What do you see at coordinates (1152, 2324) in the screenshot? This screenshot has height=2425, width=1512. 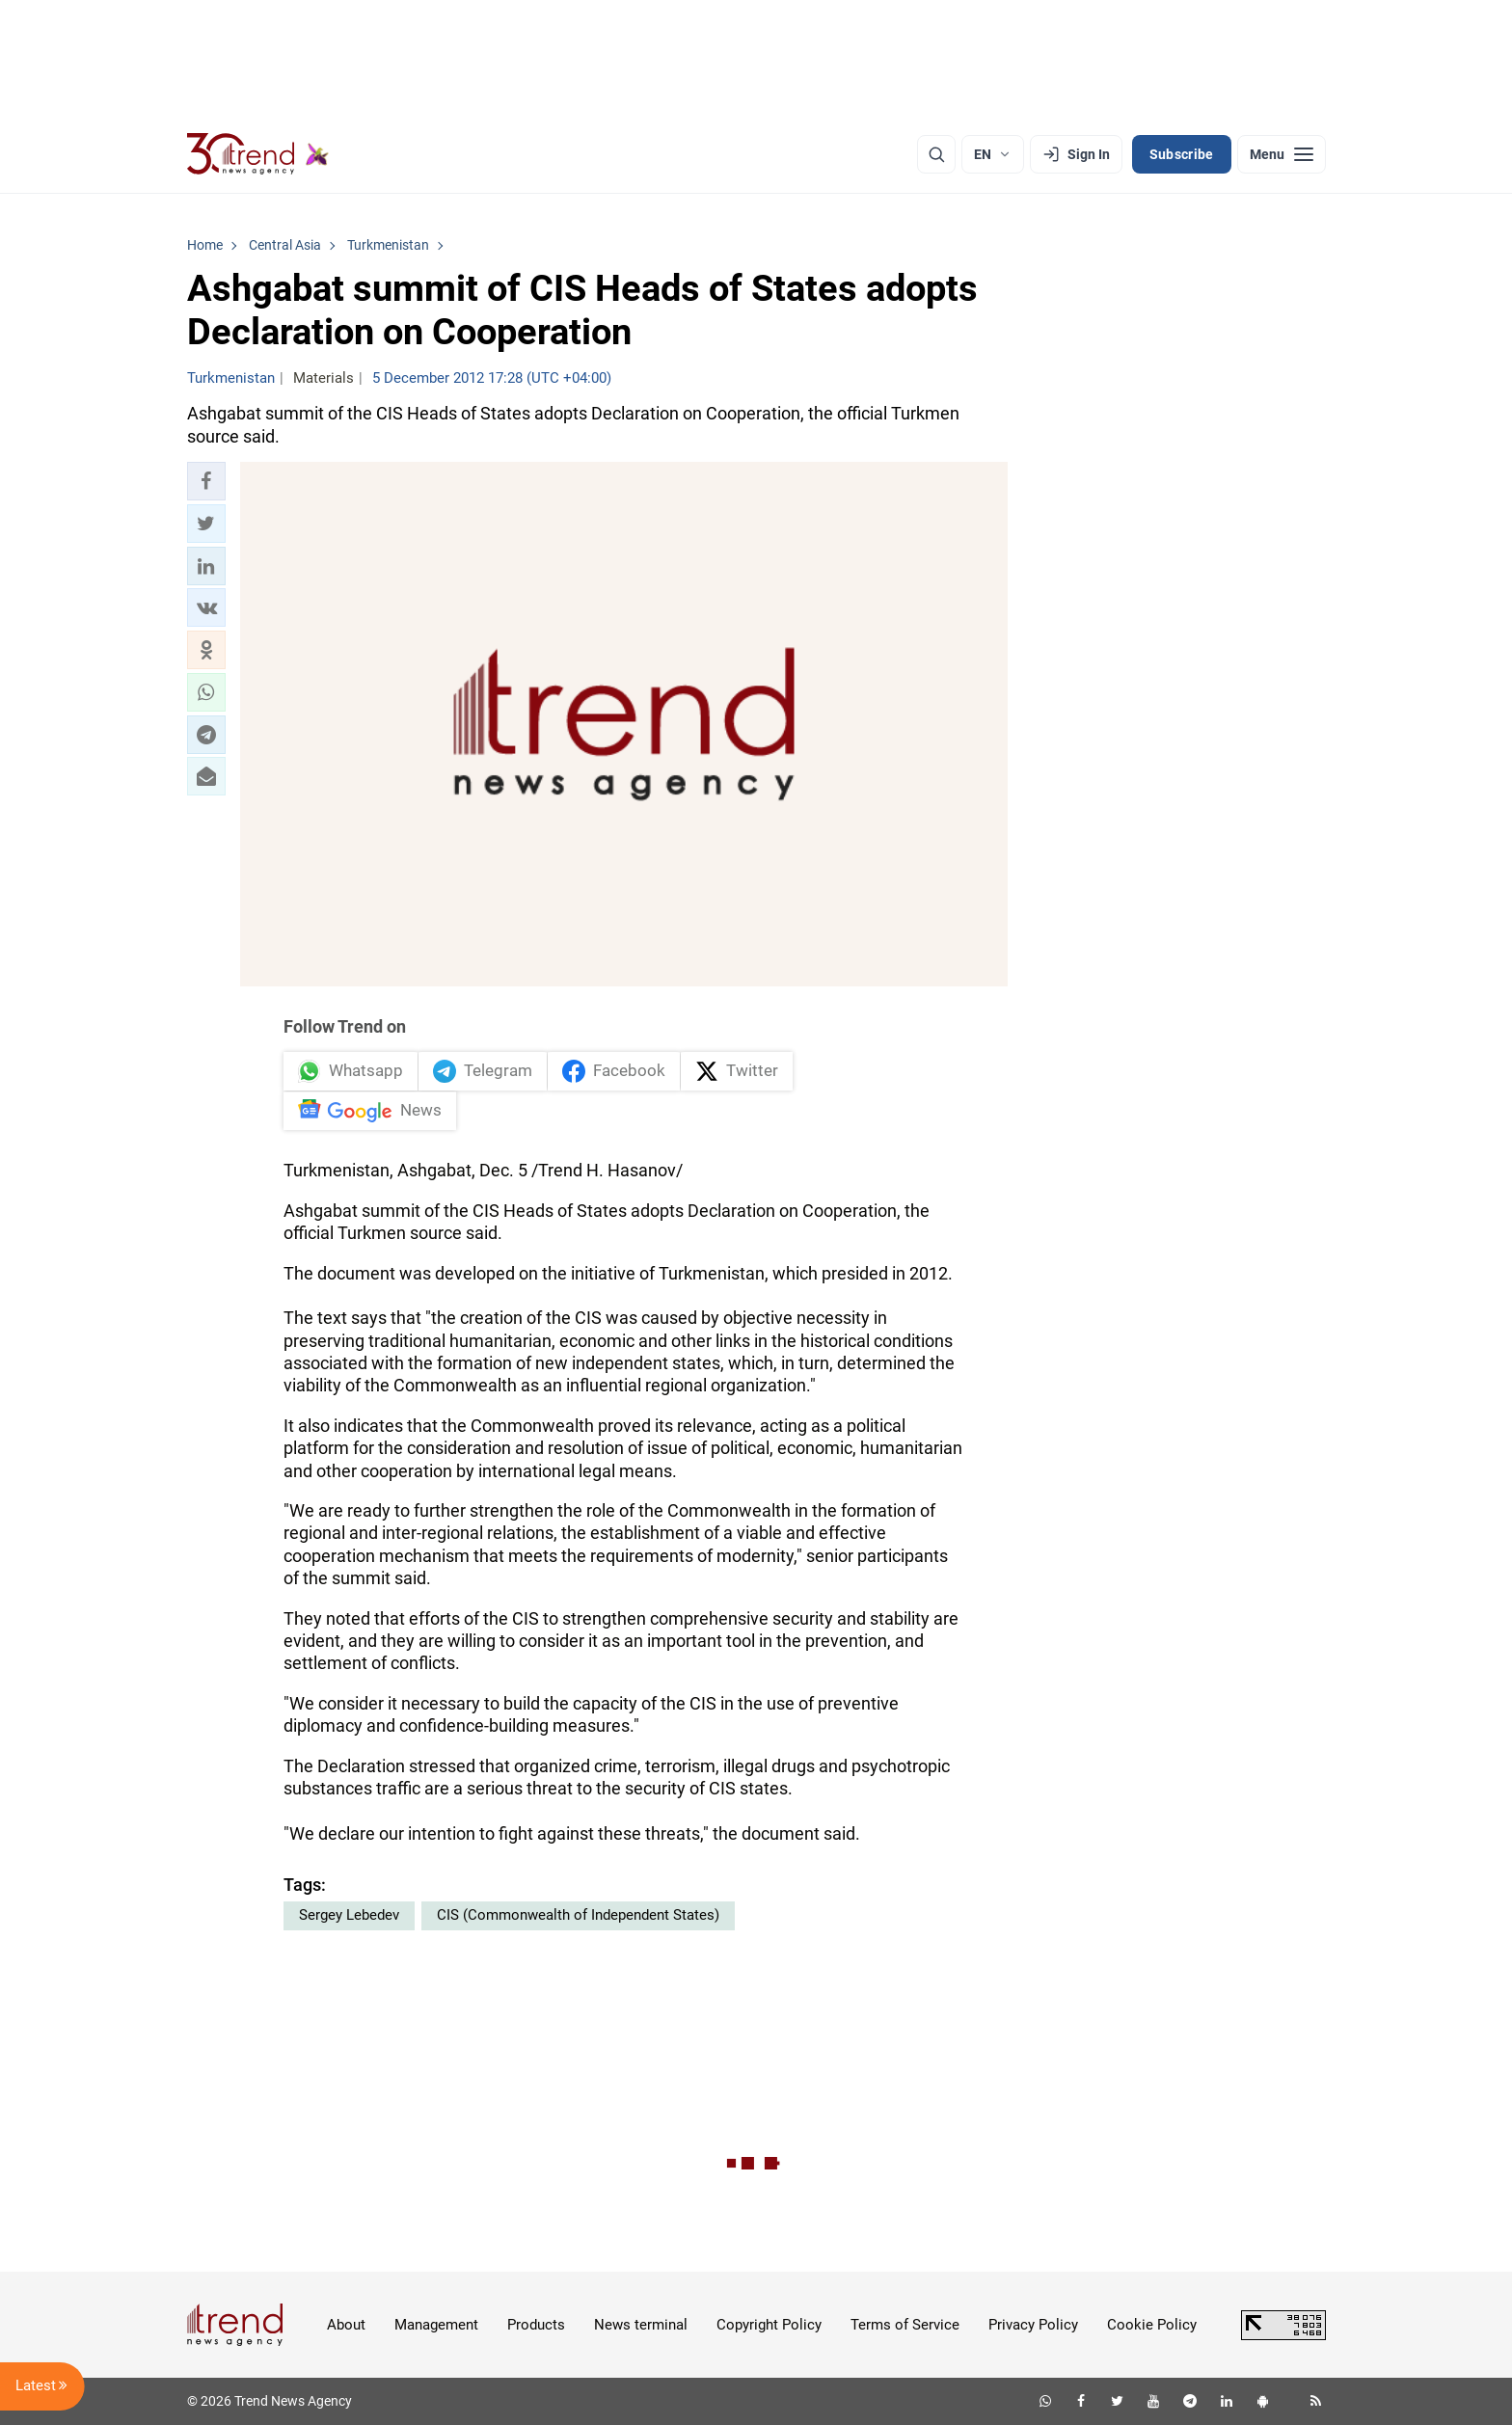 I see `Cookie Policy` at bounding box center [1152, 2324].